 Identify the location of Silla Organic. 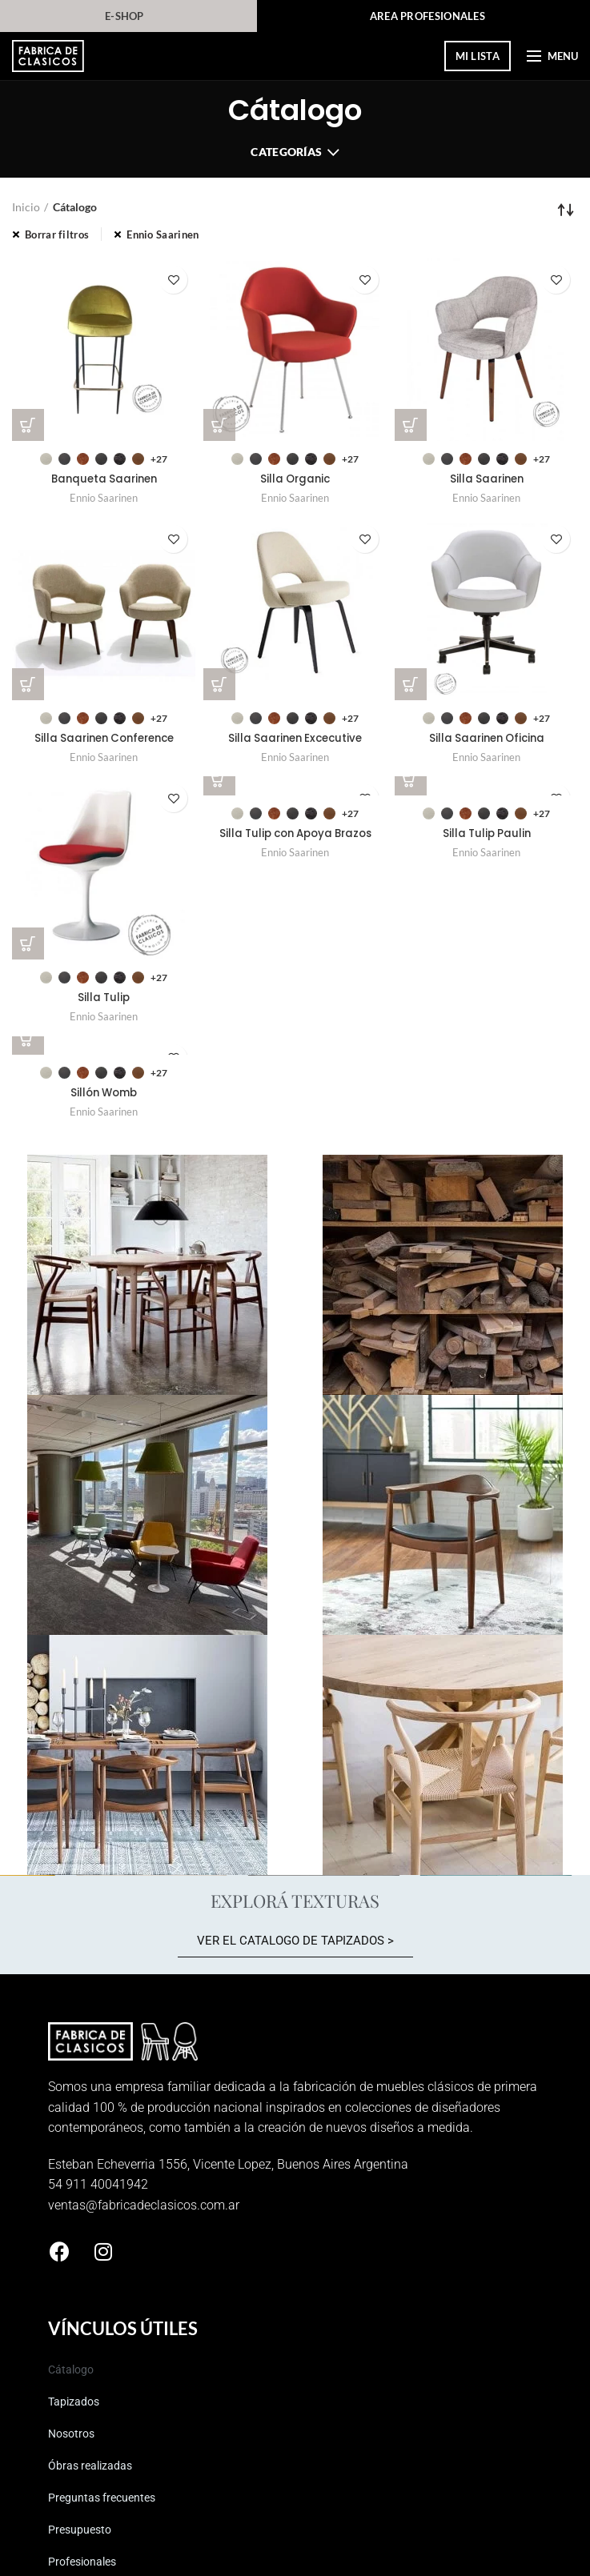
(295, 480).